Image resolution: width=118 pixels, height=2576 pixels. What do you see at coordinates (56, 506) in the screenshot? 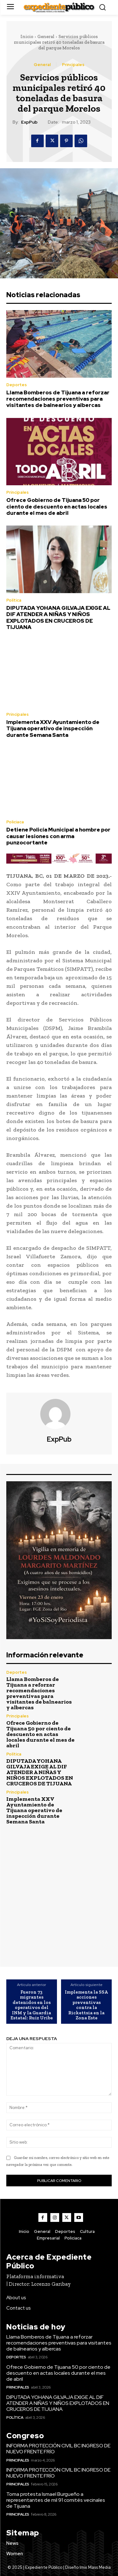
I see `Ofrece Gobierno de Tijuana 50 por ciento de descuento en actas locales durante el mes de abril` at bounding box center [56, 506].